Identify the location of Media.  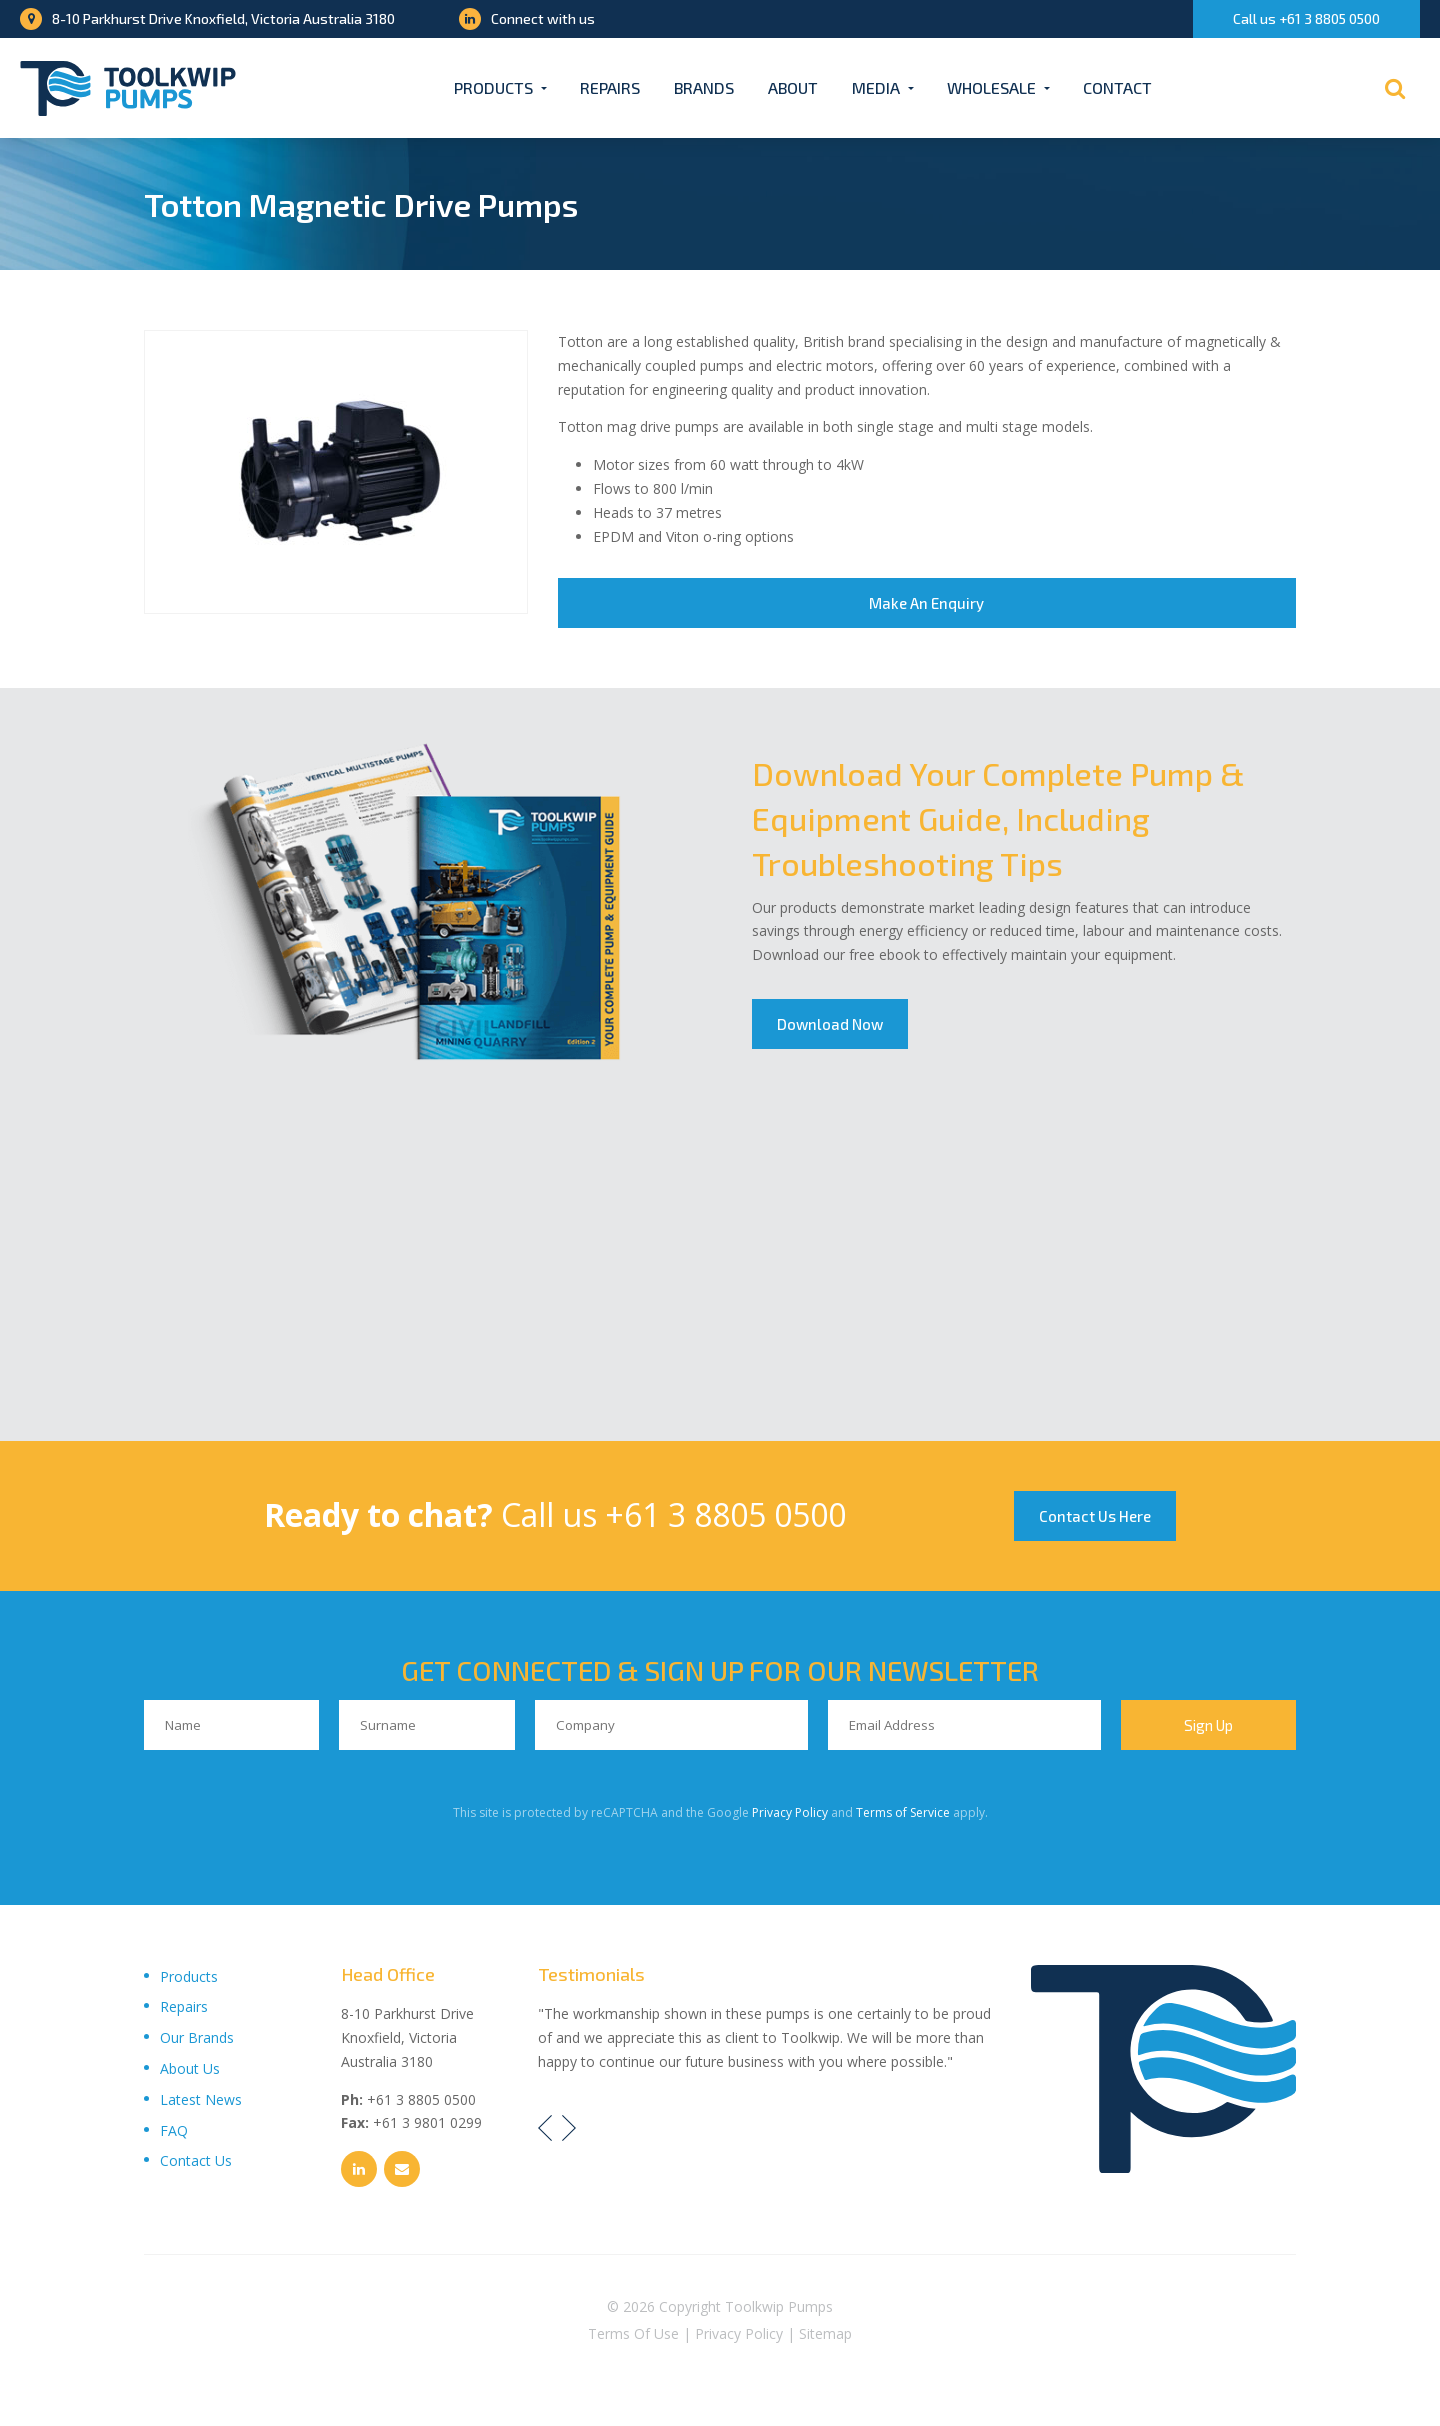
(876, 87).